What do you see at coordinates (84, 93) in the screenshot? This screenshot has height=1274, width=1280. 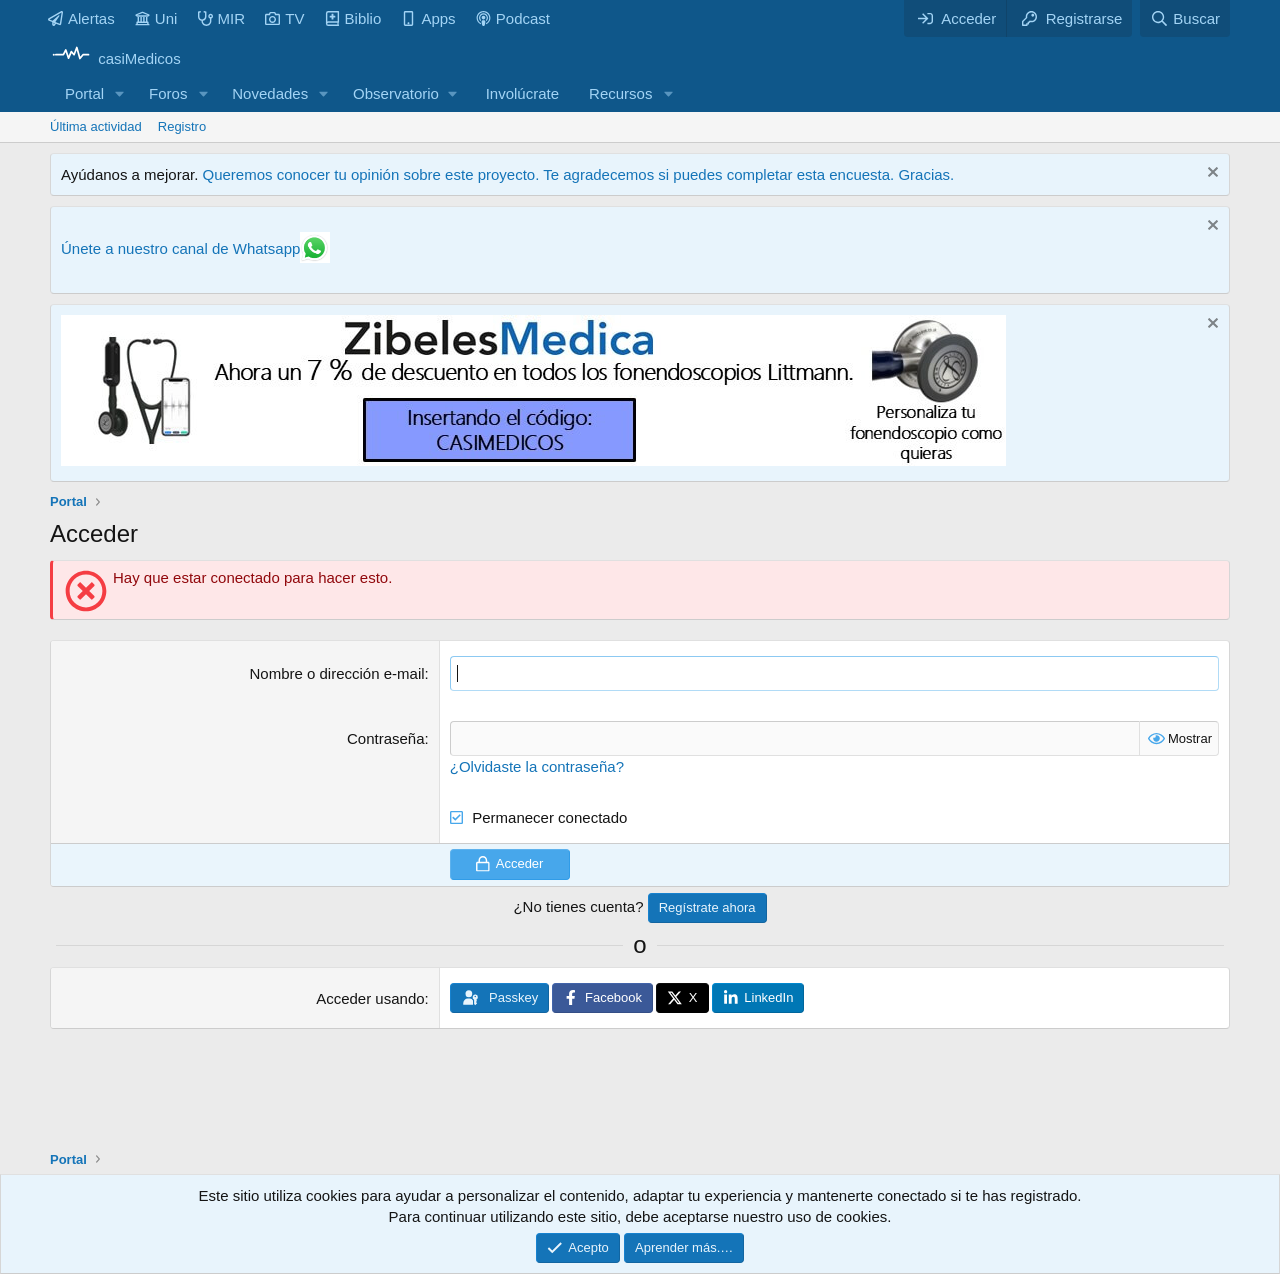 I see `Portal` at bounding box center [84, 93].